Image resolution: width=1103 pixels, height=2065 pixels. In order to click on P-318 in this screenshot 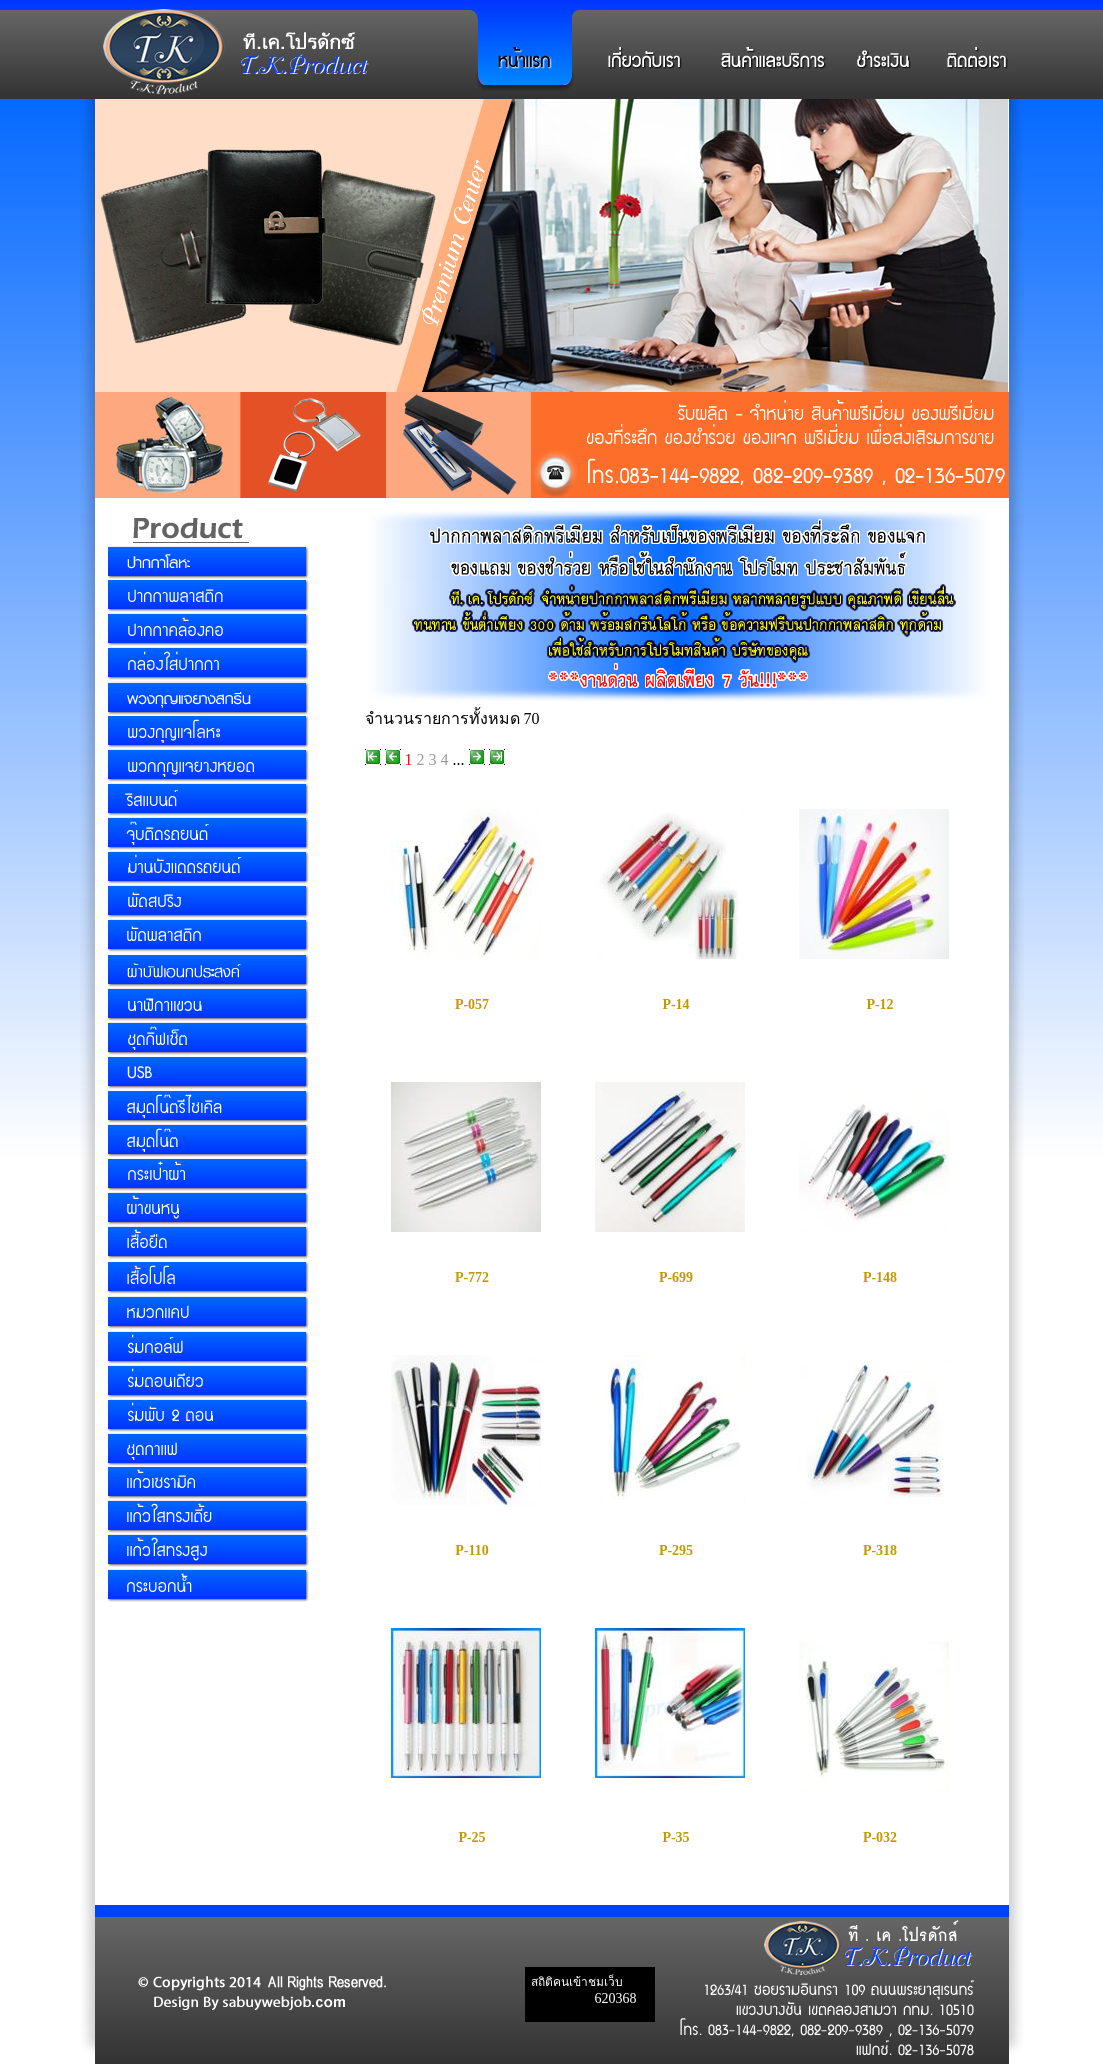, I will do `click(880, 1550)`.